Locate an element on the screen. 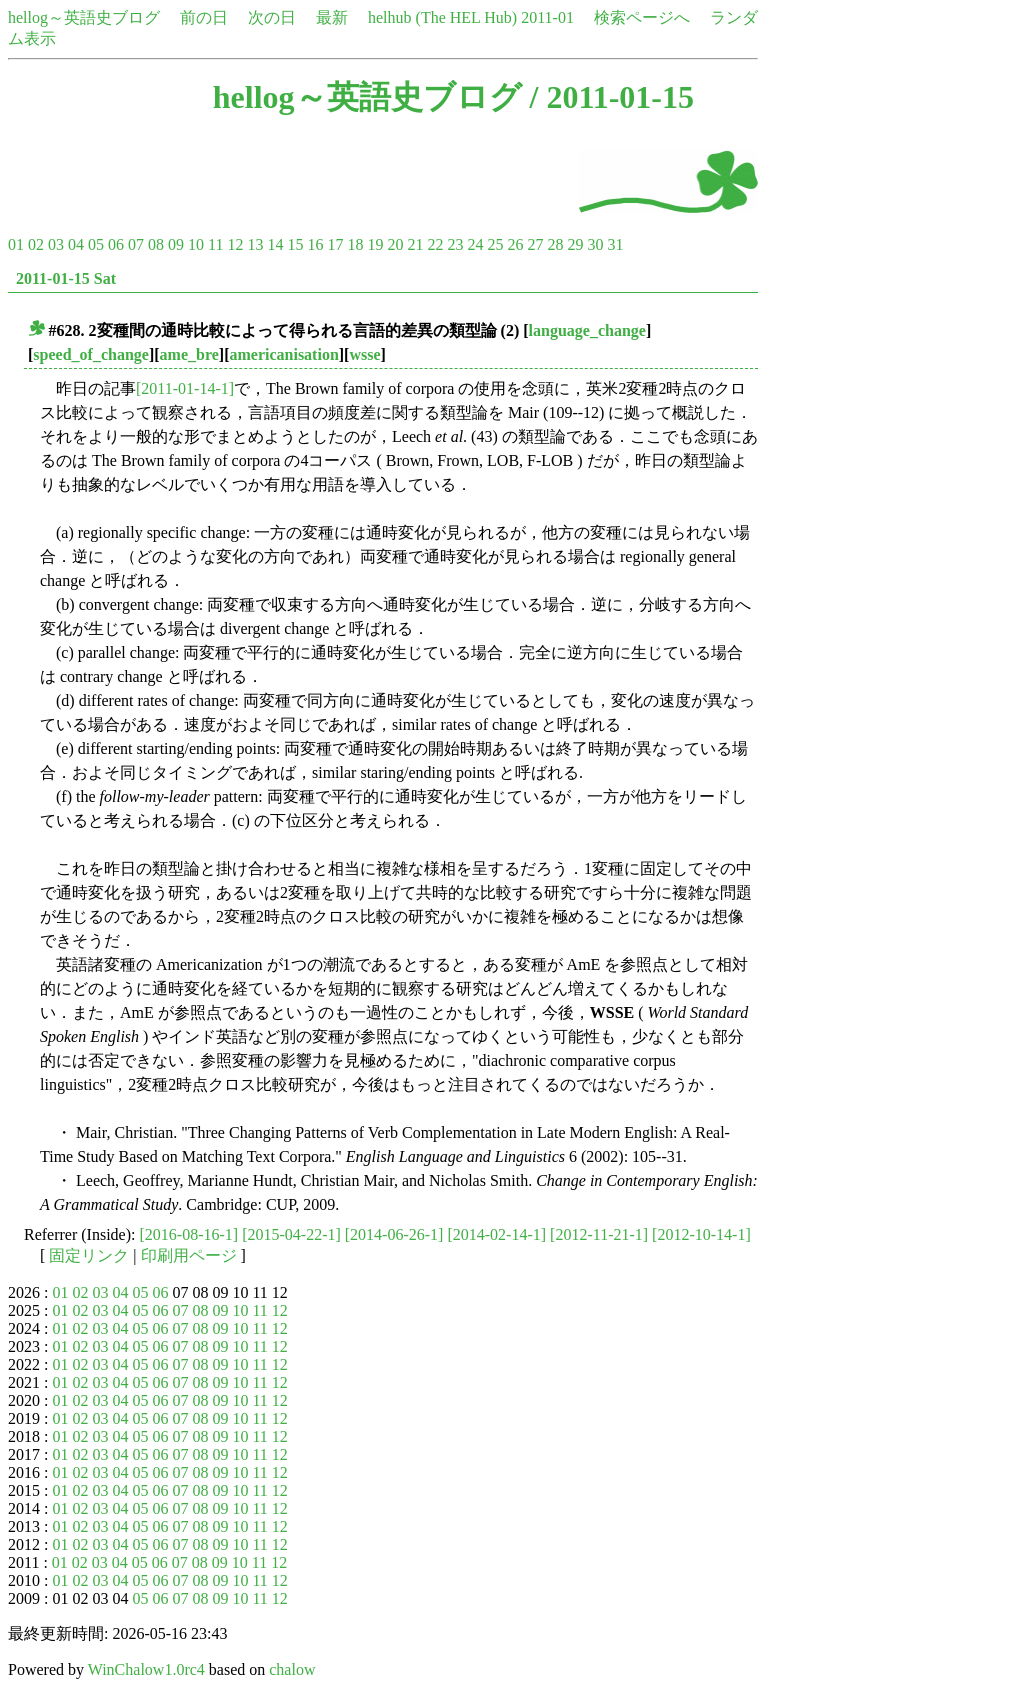 This screenshot has height=1695, width=1019. 固定リンク is located at coordinates (89, 1255).